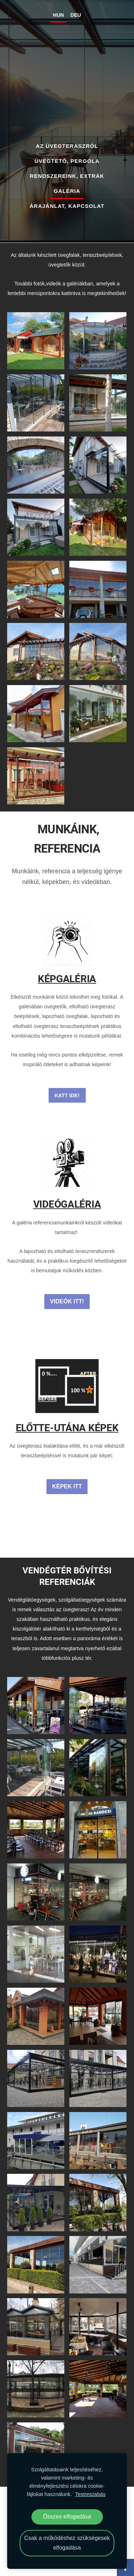 This screenshot has height=2576, width=134. Describe the element at coordinates (67, 1486) in the screenshot. I see `KÉPEK ITT` at that location.